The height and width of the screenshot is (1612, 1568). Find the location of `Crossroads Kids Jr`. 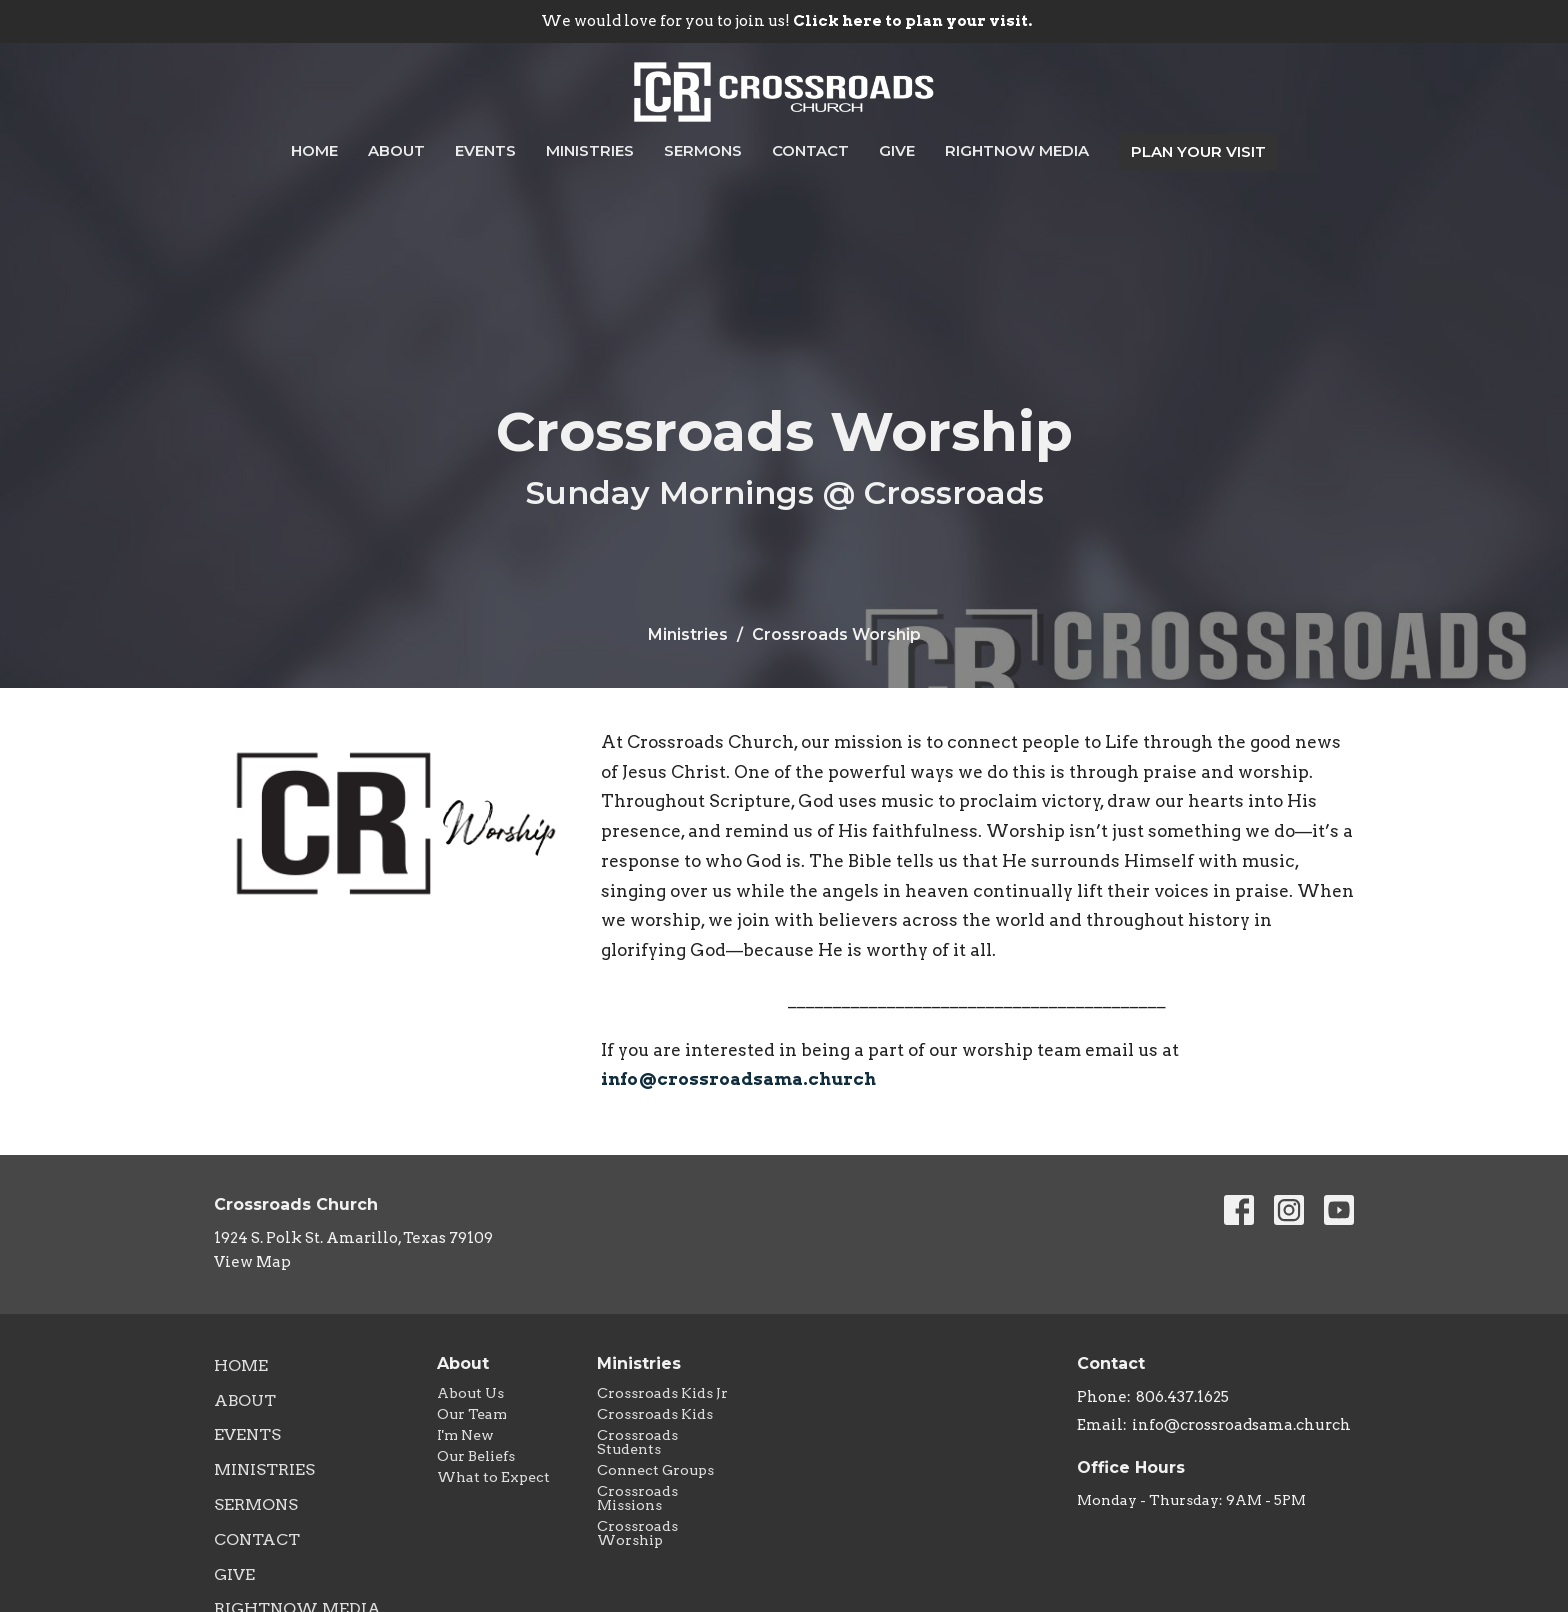

Crossroads Kids Jr is located at coordinates (662, 1393).